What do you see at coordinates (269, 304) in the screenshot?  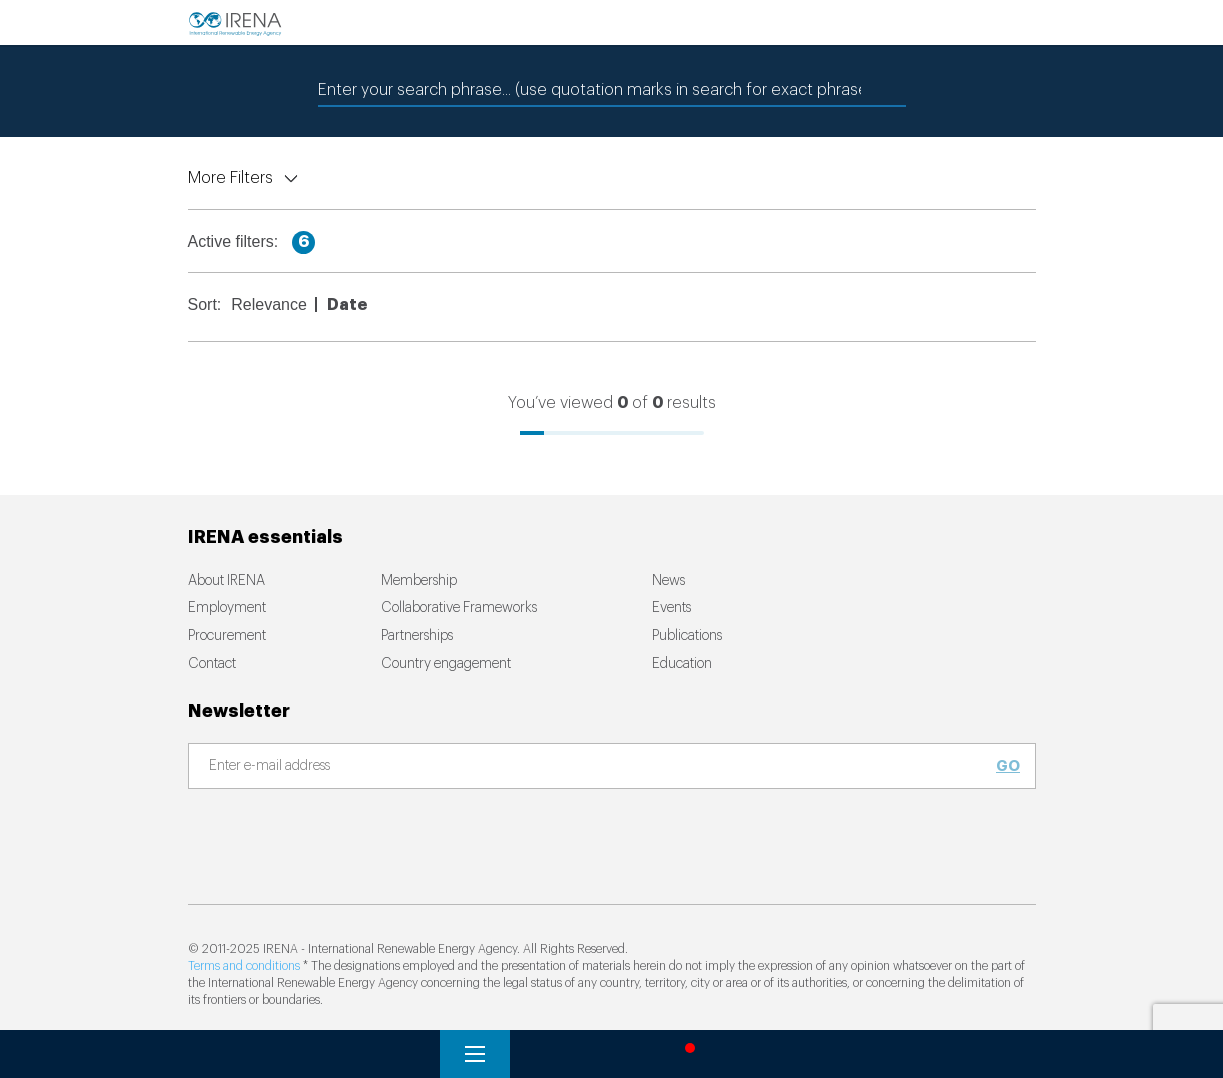 I see `Relevance` at bounding box center [269, 304].